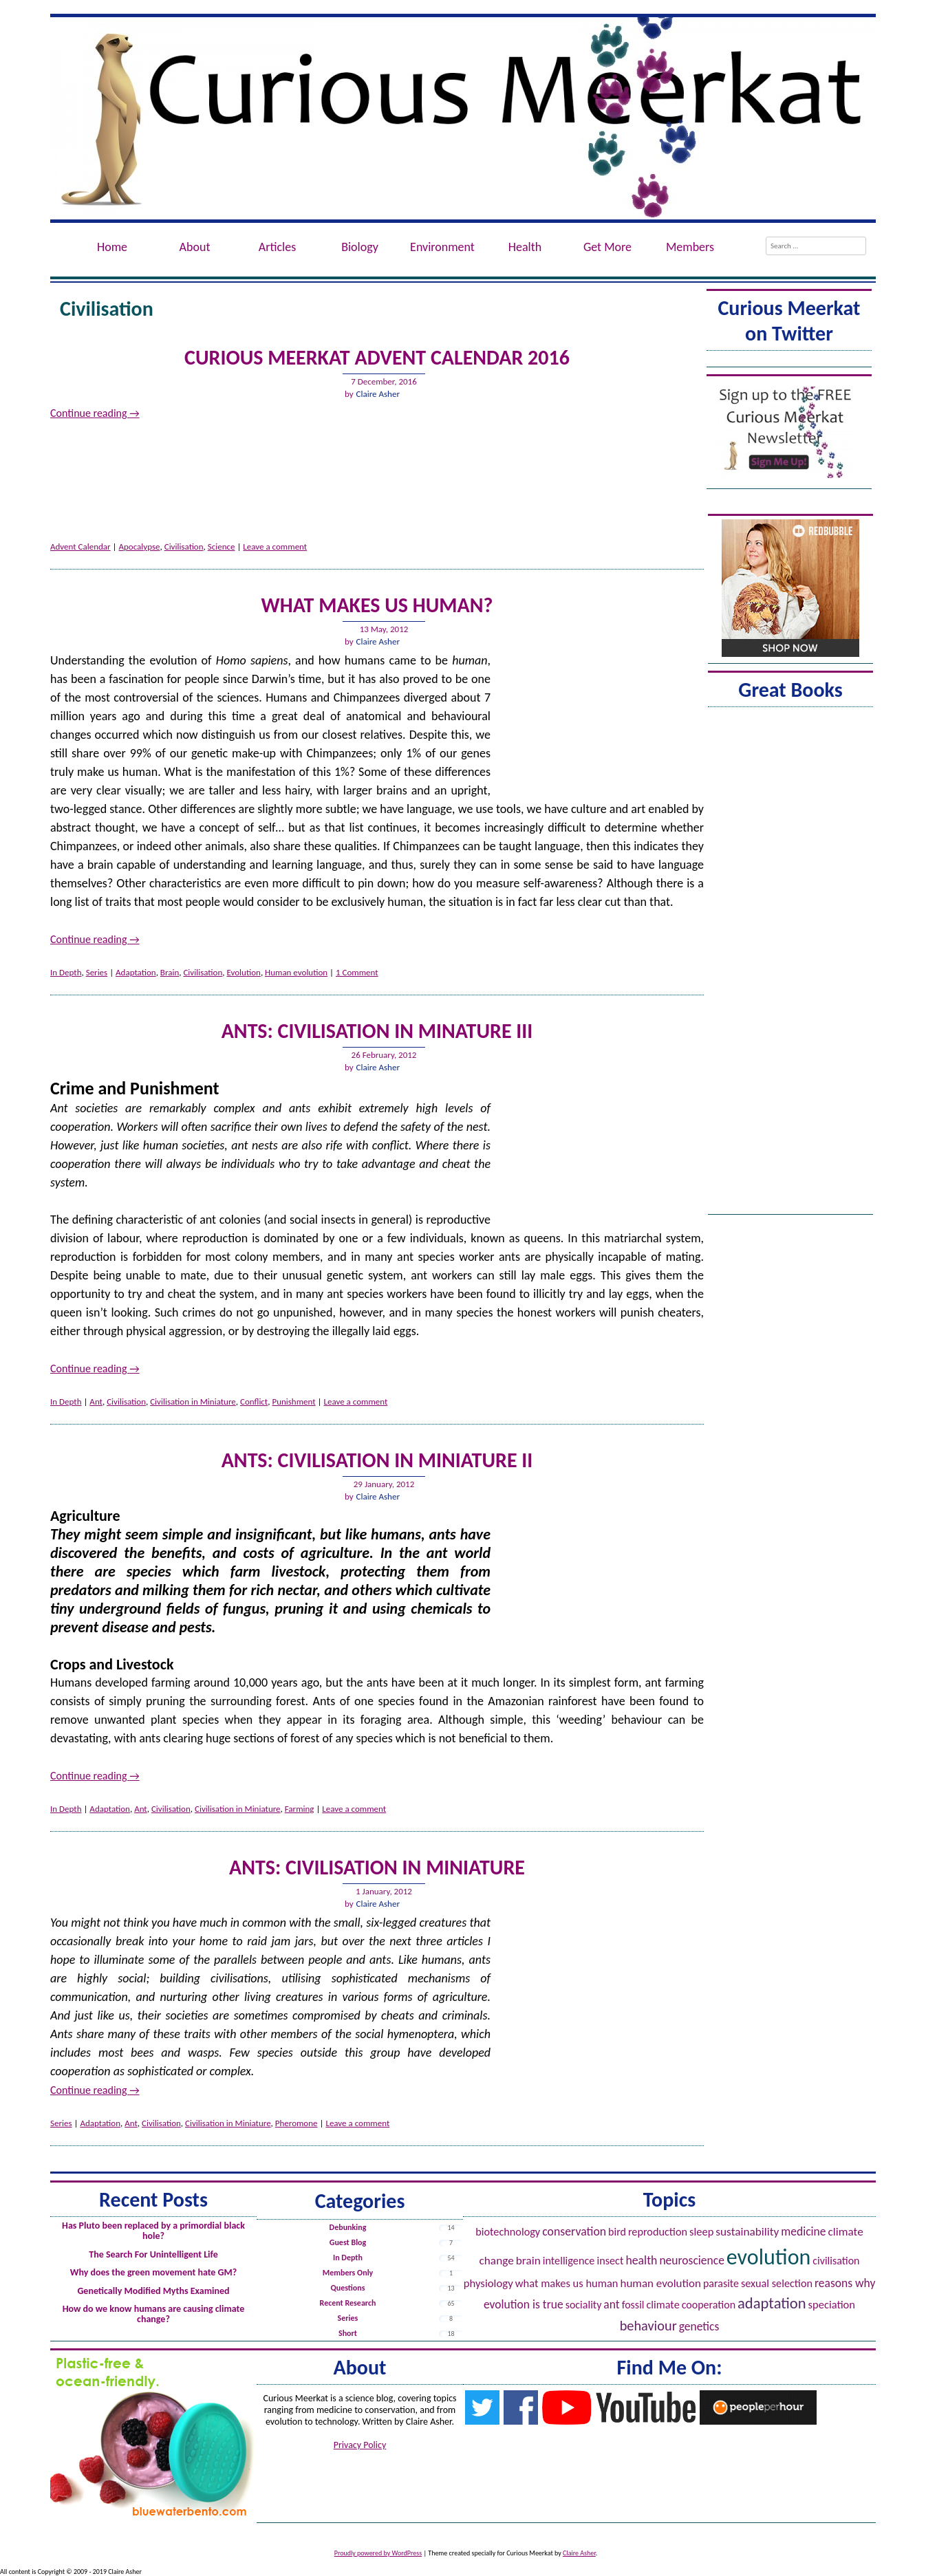 The height and width of the screenshot is (2576, 926). What do you see at coordinates (566, 2283) in the screenshot?
I see `What Makes Us Human` at bounding box center [566, 2283].